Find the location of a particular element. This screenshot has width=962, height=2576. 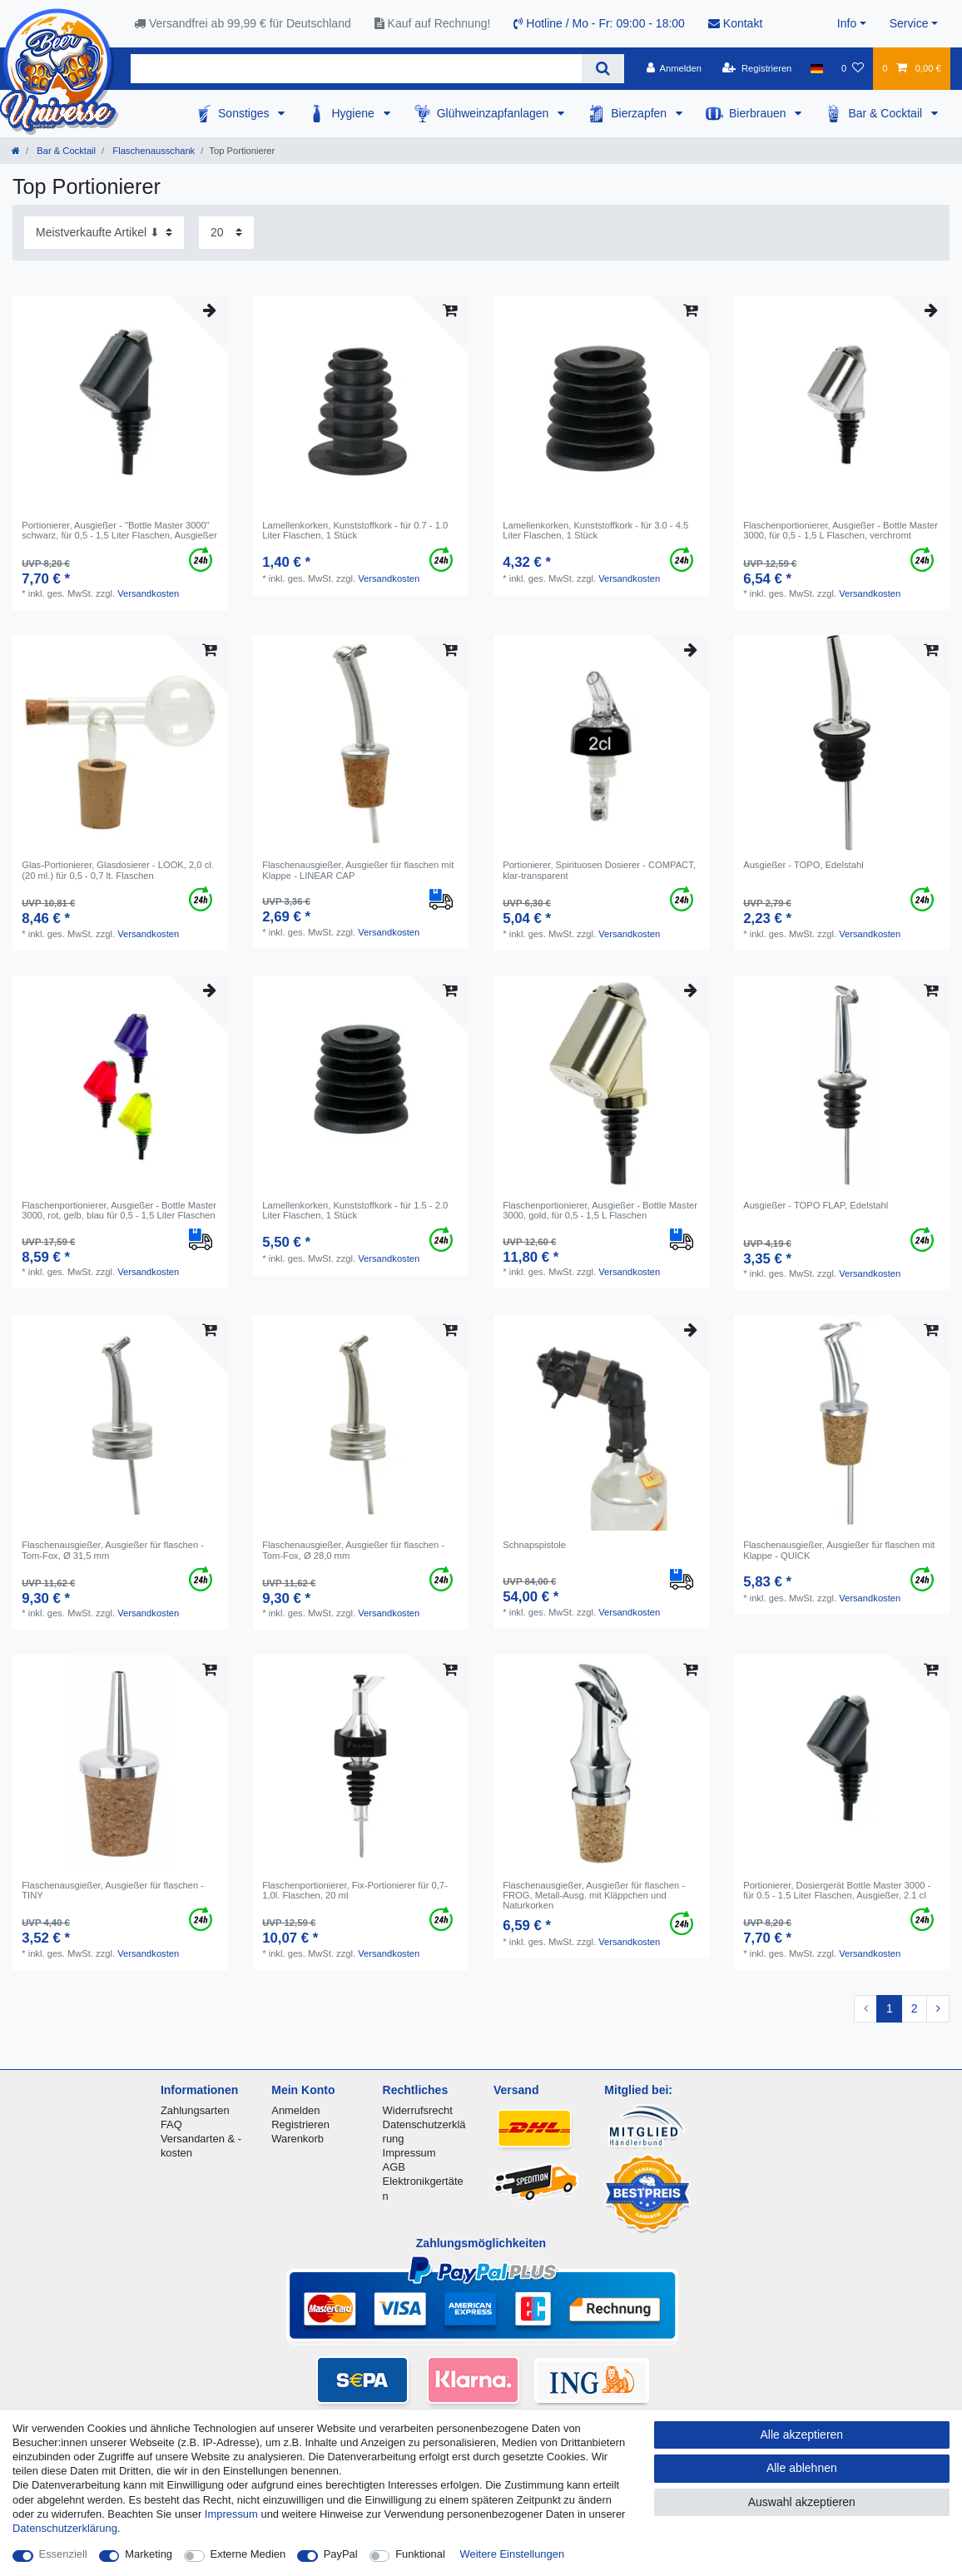

Weitere Einstellungen is located at coordinates (512, 2554).